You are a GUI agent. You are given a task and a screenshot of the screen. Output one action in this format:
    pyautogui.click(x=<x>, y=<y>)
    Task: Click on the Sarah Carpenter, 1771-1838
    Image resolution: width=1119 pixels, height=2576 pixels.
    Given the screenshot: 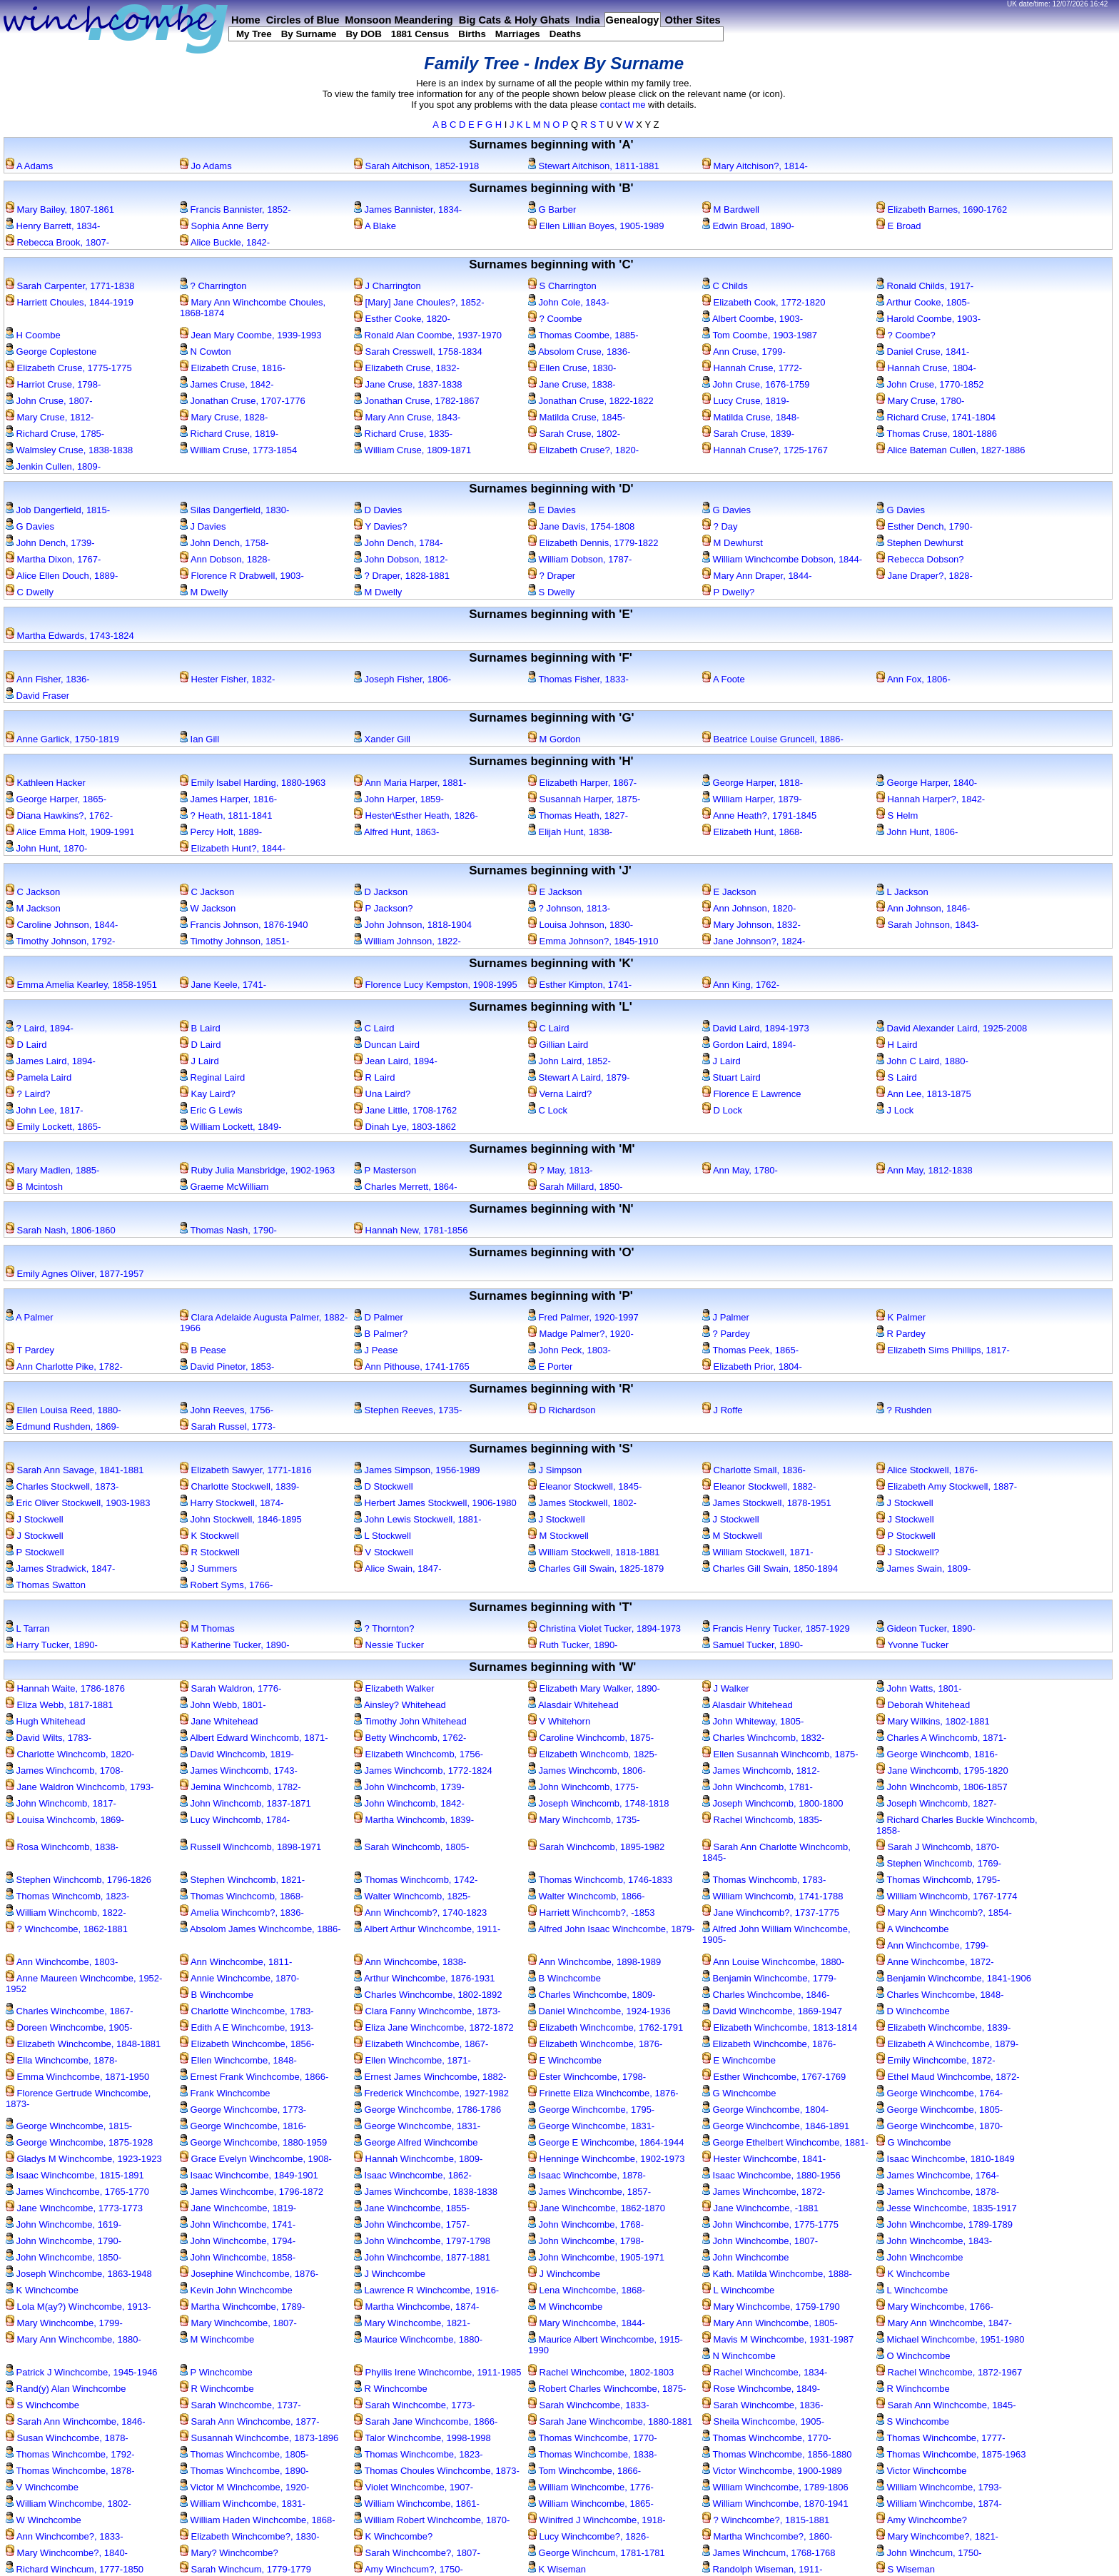 What is the action you would take?
    pyautogui.click(x=70, y=286)
    